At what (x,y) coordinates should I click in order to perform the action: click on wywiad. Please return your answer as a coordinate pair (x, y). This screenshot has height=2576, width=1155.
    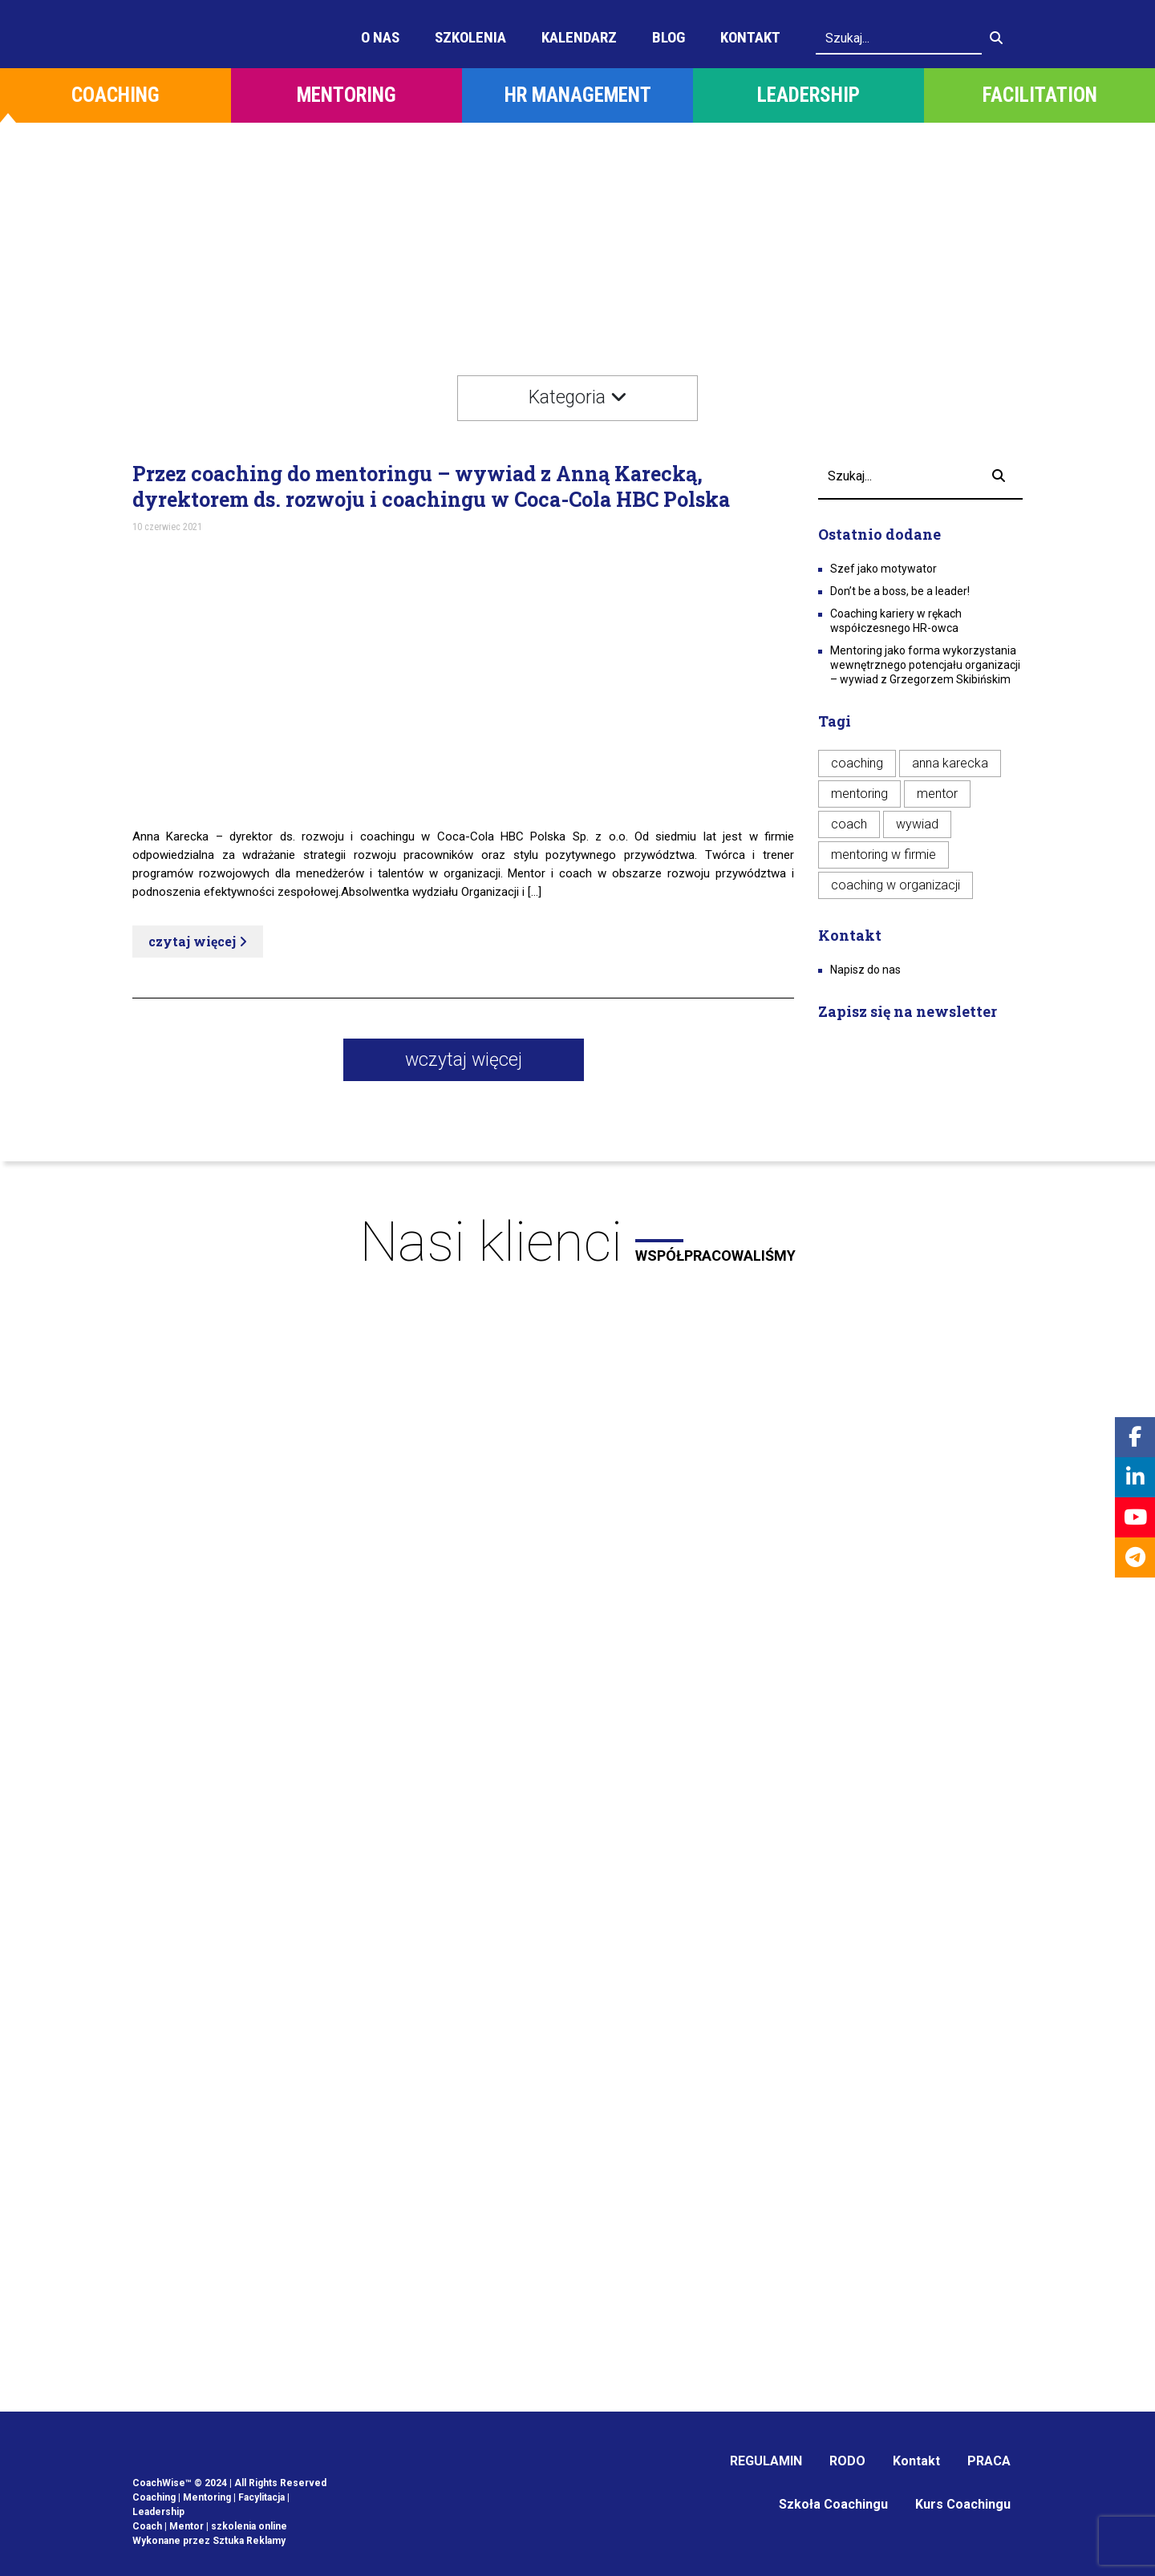
    Looking at the image, I should click on (917, 824).